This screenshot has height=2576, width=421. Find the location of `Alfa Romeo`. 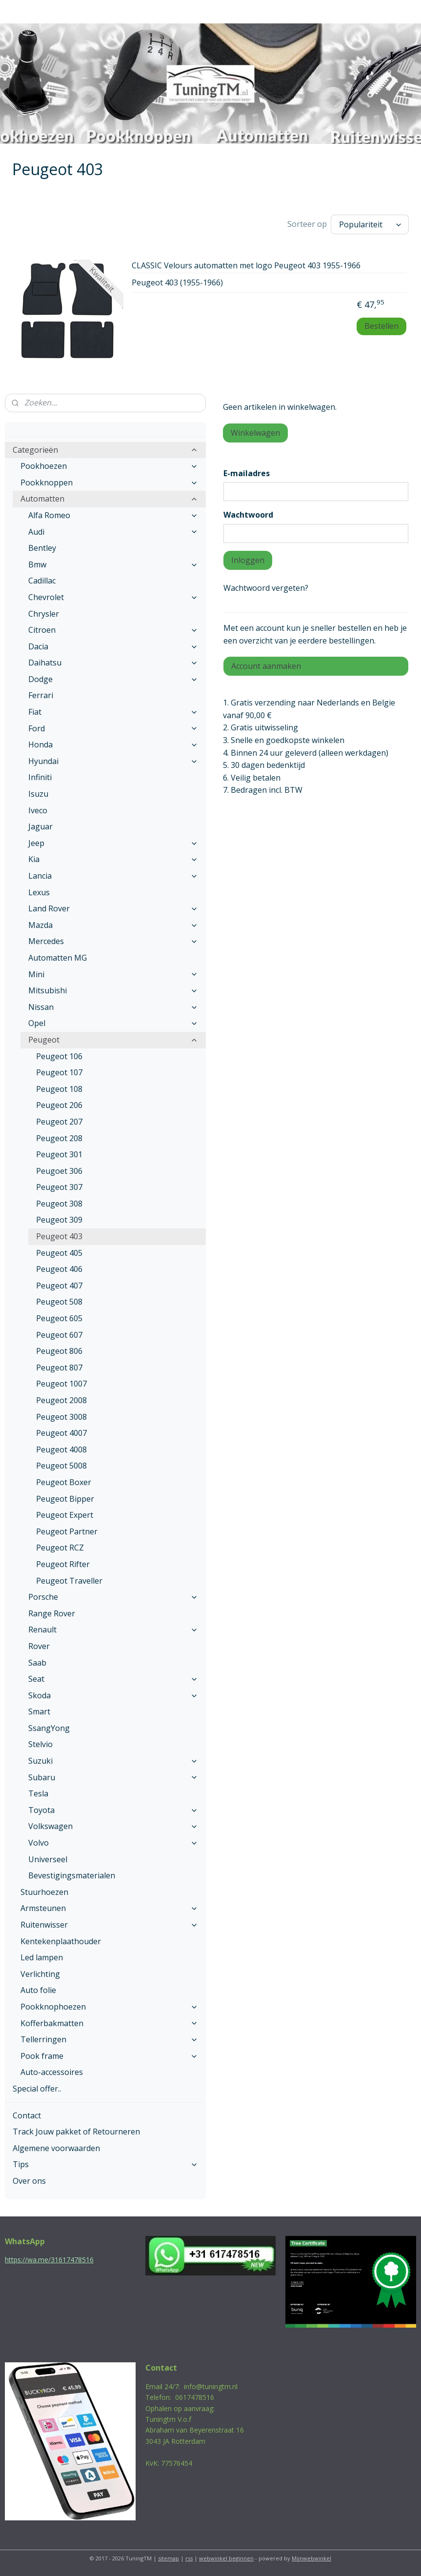

Alfa Romeo is located at coordinates (113, 515).